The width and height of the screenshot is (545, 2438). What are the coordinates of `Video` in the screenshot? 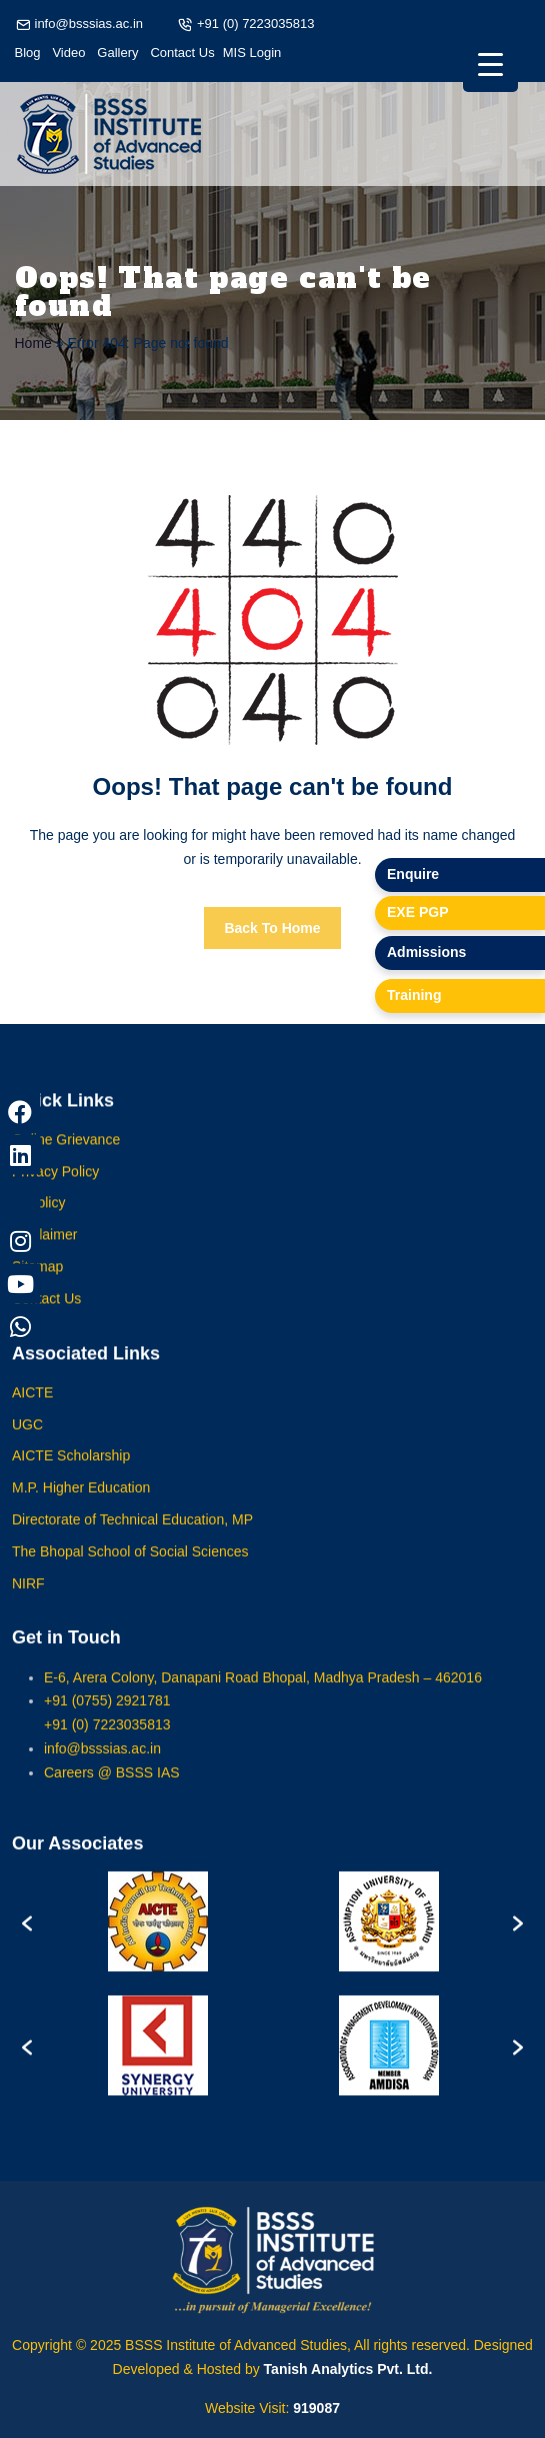 It's located at (68, 52).